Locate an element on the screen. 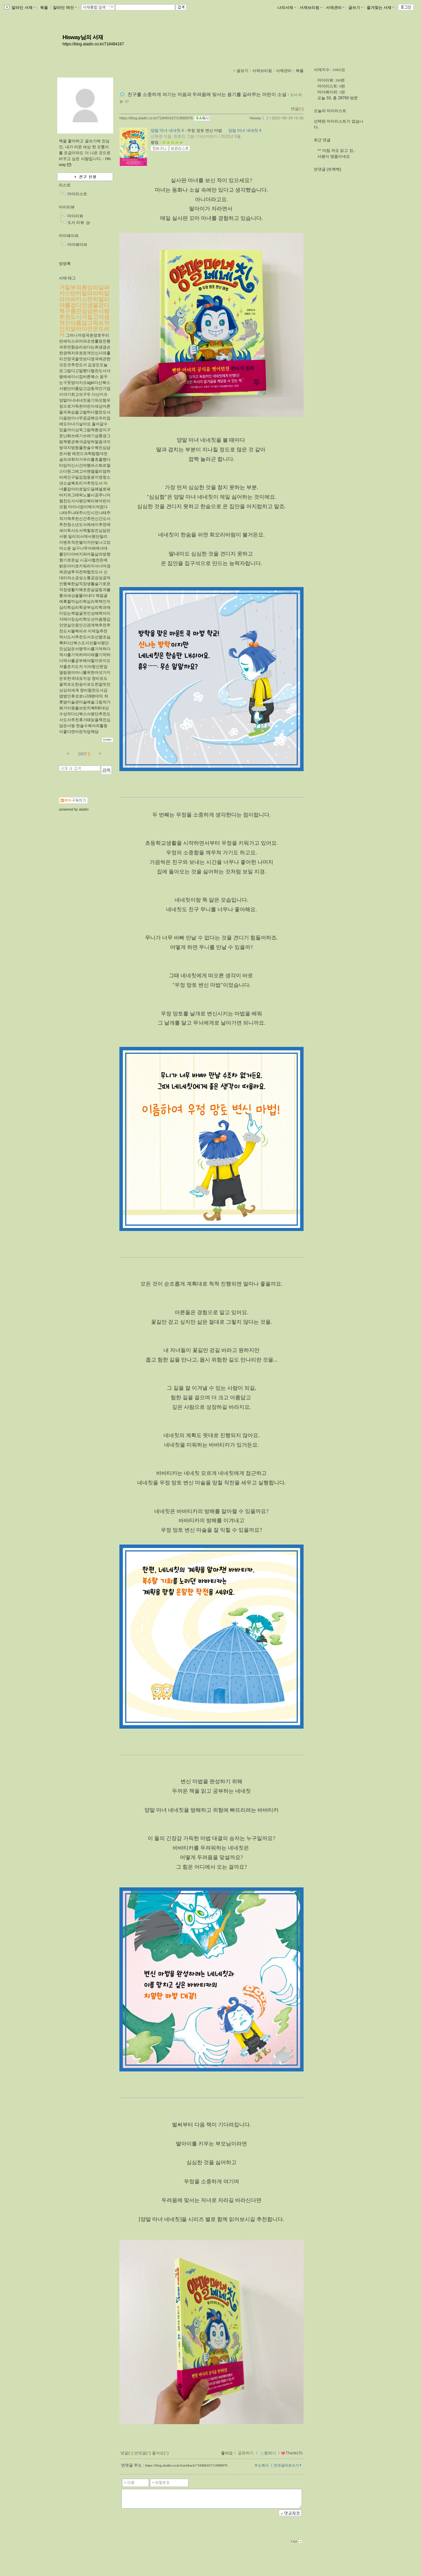  https://blog.aladin.co.kr/trackback/718484167/13968976 is located at coordinates (186, 2465).